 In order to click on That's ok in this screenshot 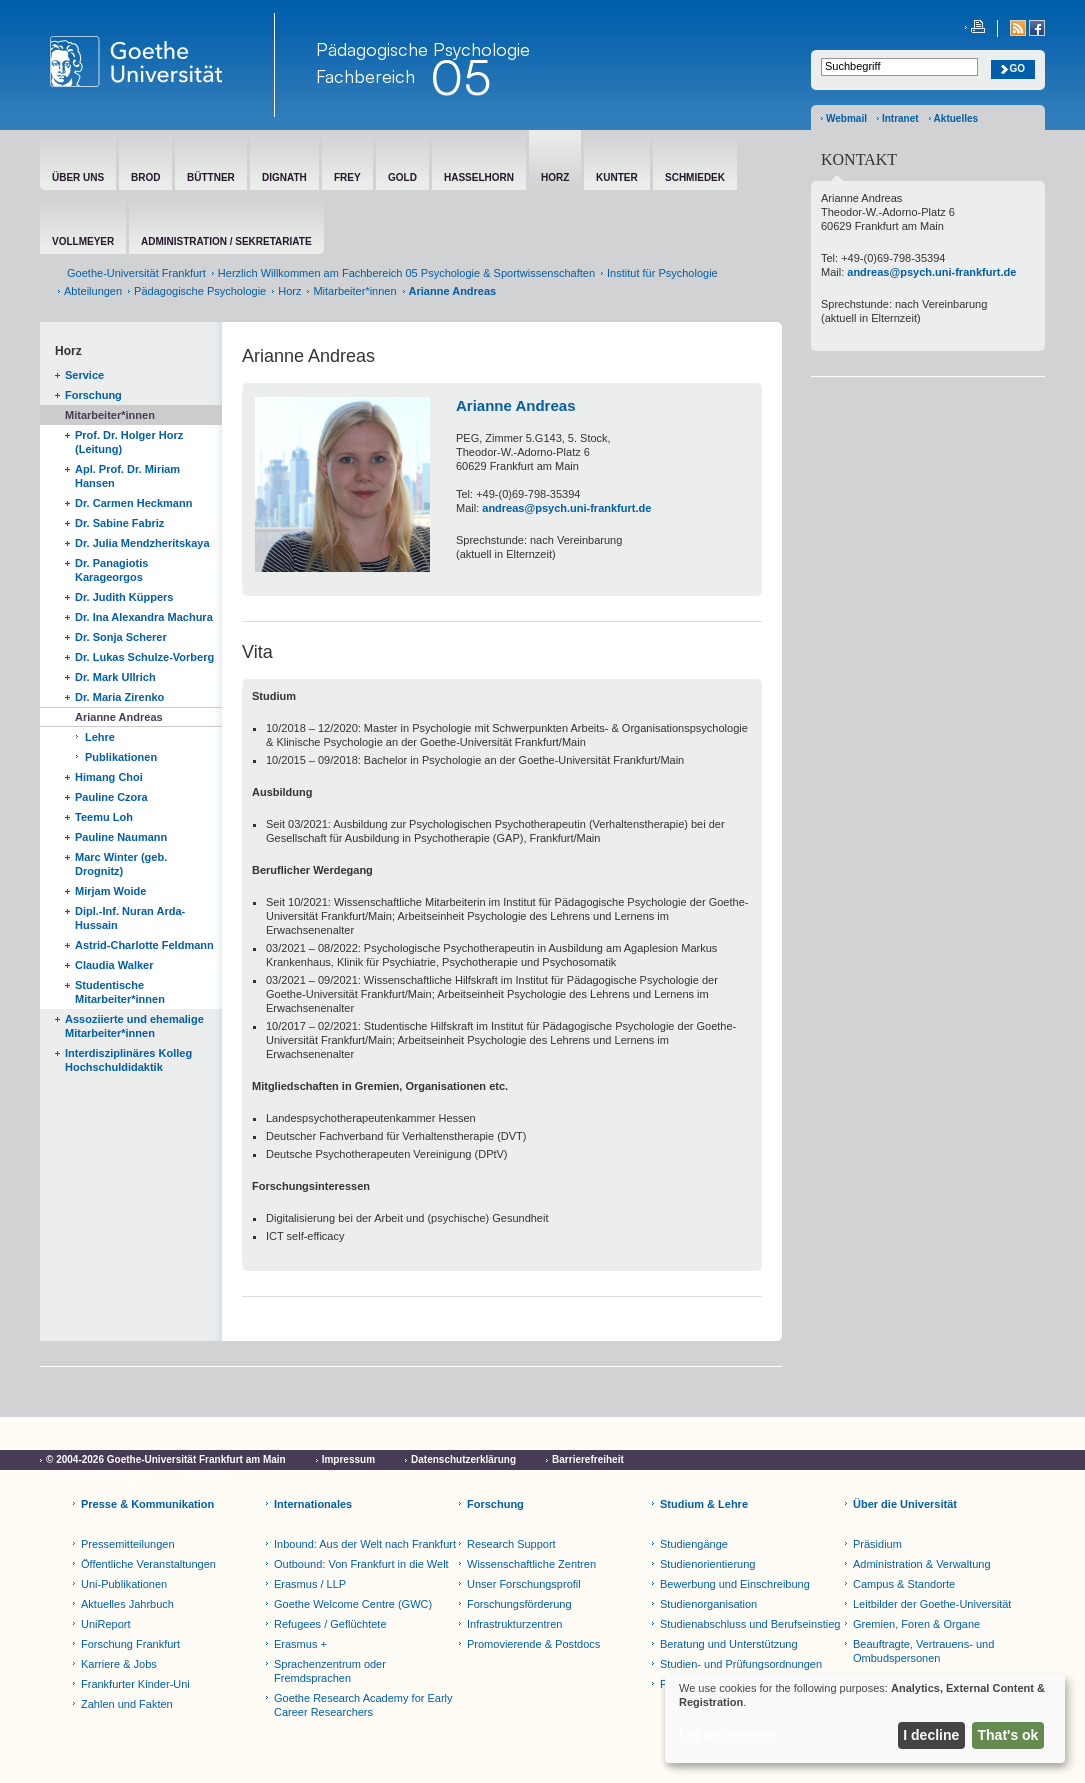, I will do `click(1008, 1735)`.